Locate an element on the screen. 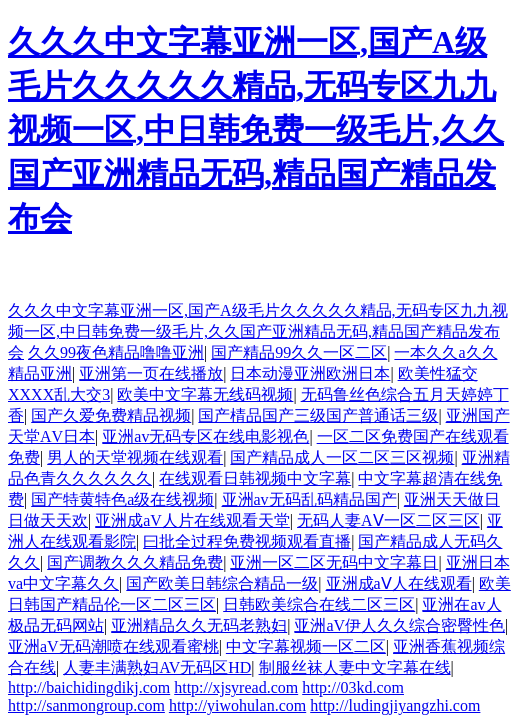 Image resolution: width=520 pixels, height=723 pixels. http://xjsyread.com is located at coordinates (236, 687).